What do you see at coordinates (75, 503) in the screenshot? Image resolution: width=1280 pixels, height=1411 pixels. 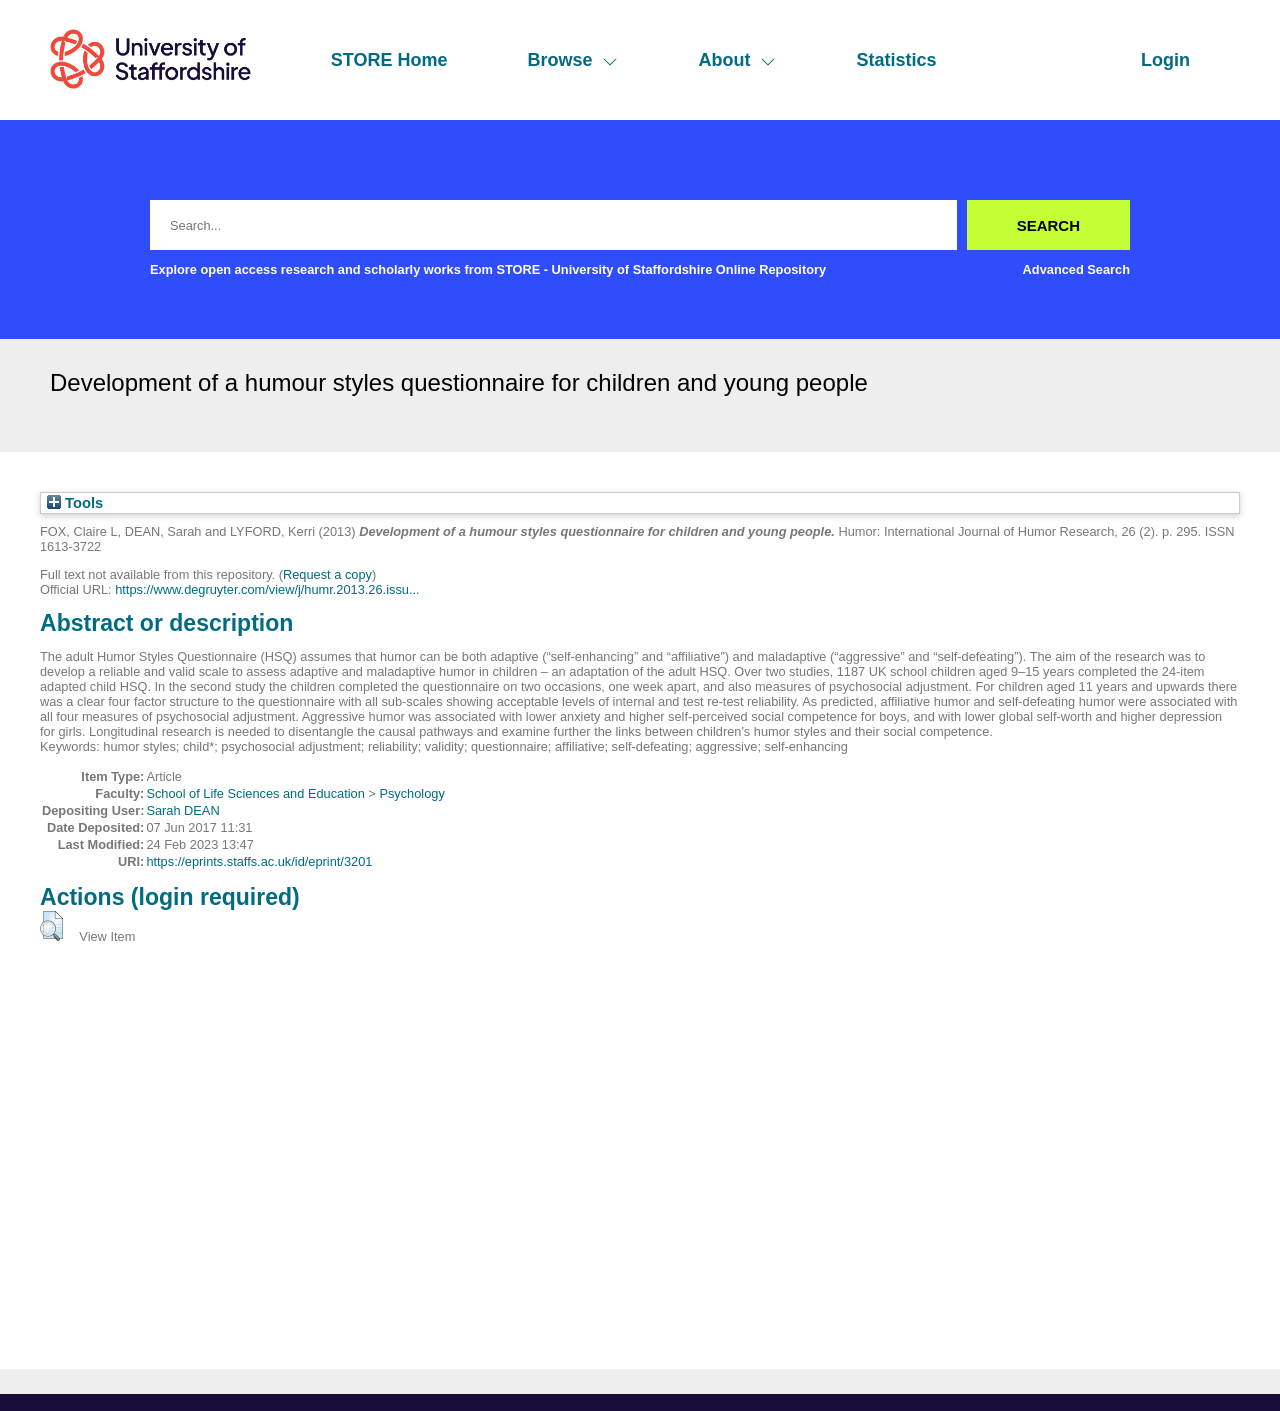 I see `Tools` at bounding box center [75, 503].